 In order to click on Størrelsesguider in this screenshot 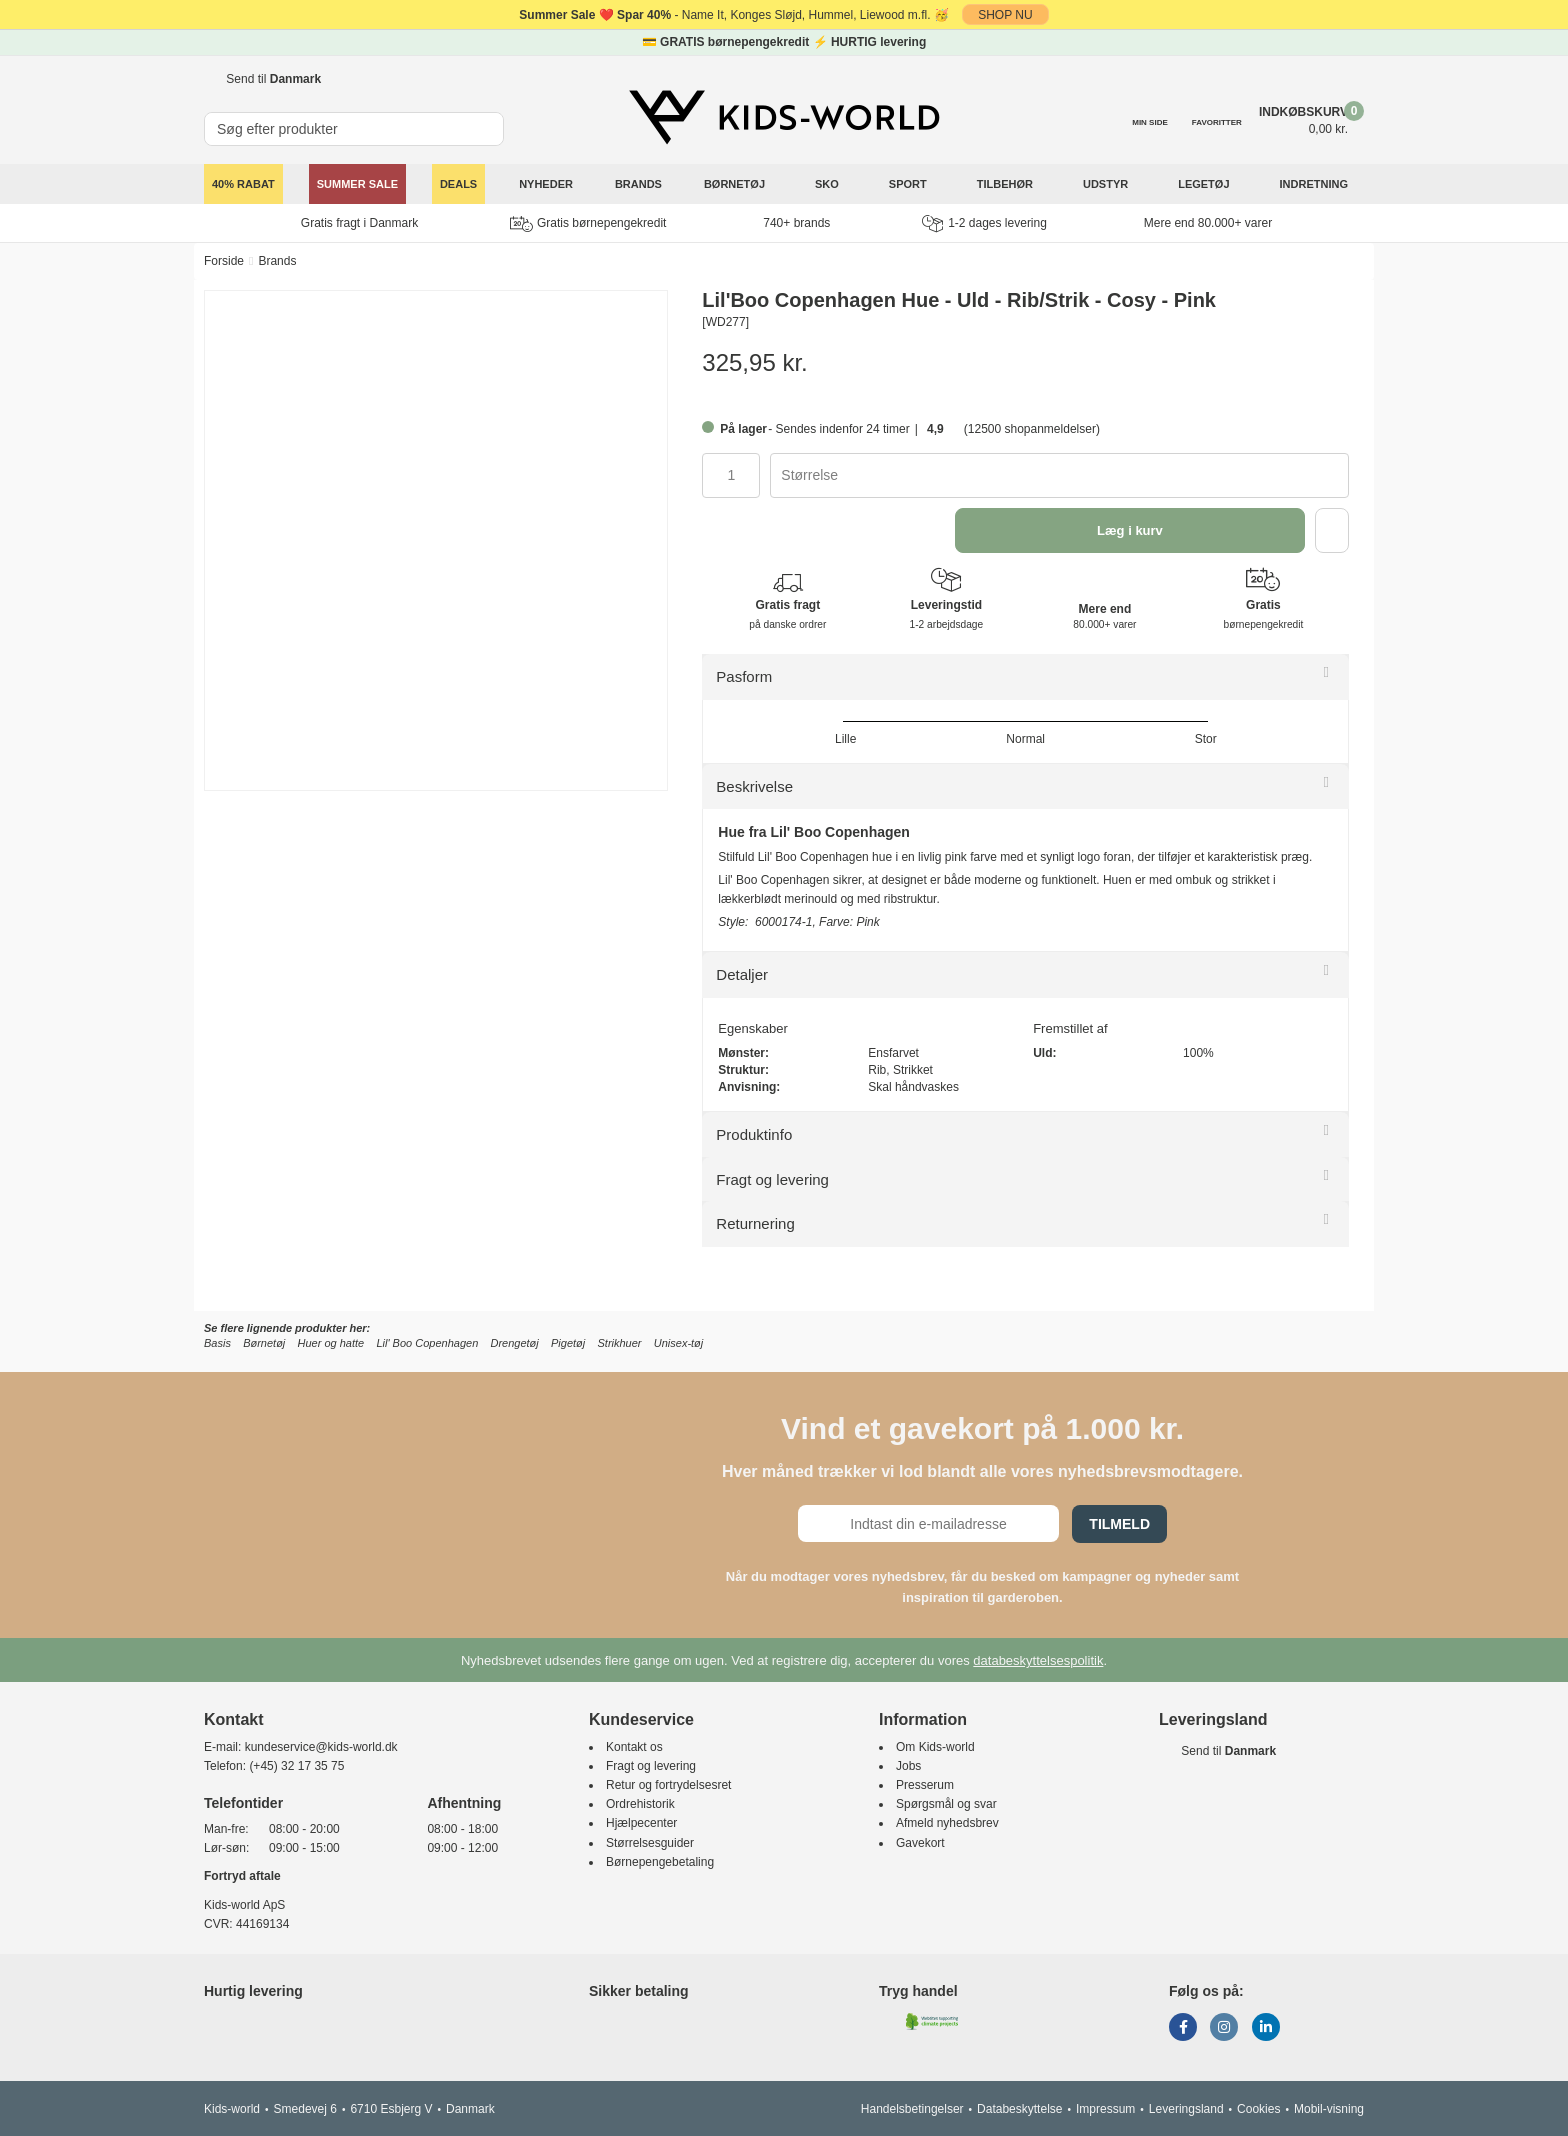, I will do `click(650, 1843)`.